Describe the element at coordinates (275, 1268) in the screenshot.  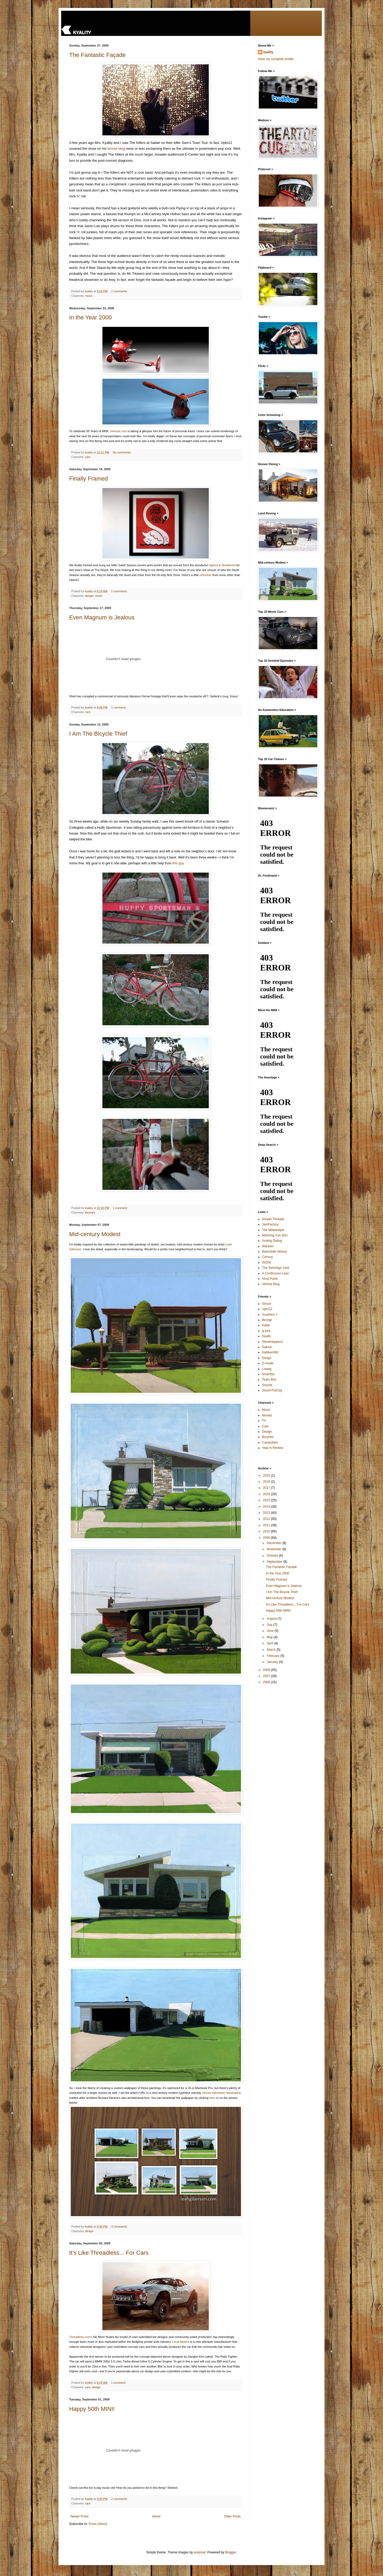
I see `The Selvedge Yard` at that location.